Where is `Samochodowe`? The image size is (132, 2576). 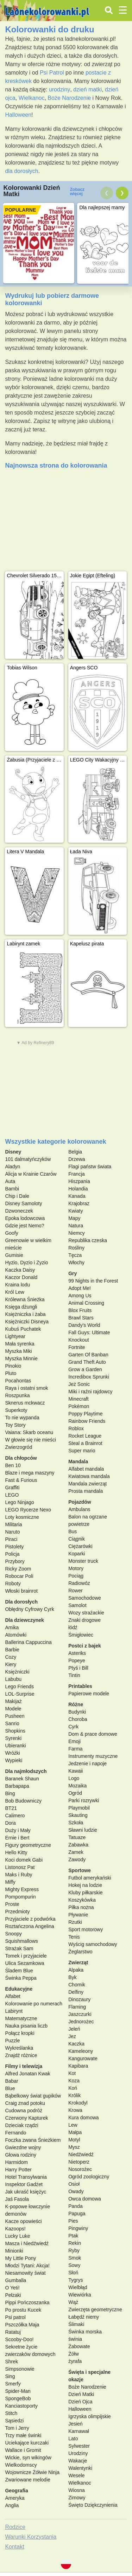 Samochodowe is located at coordinates (84, 1598).